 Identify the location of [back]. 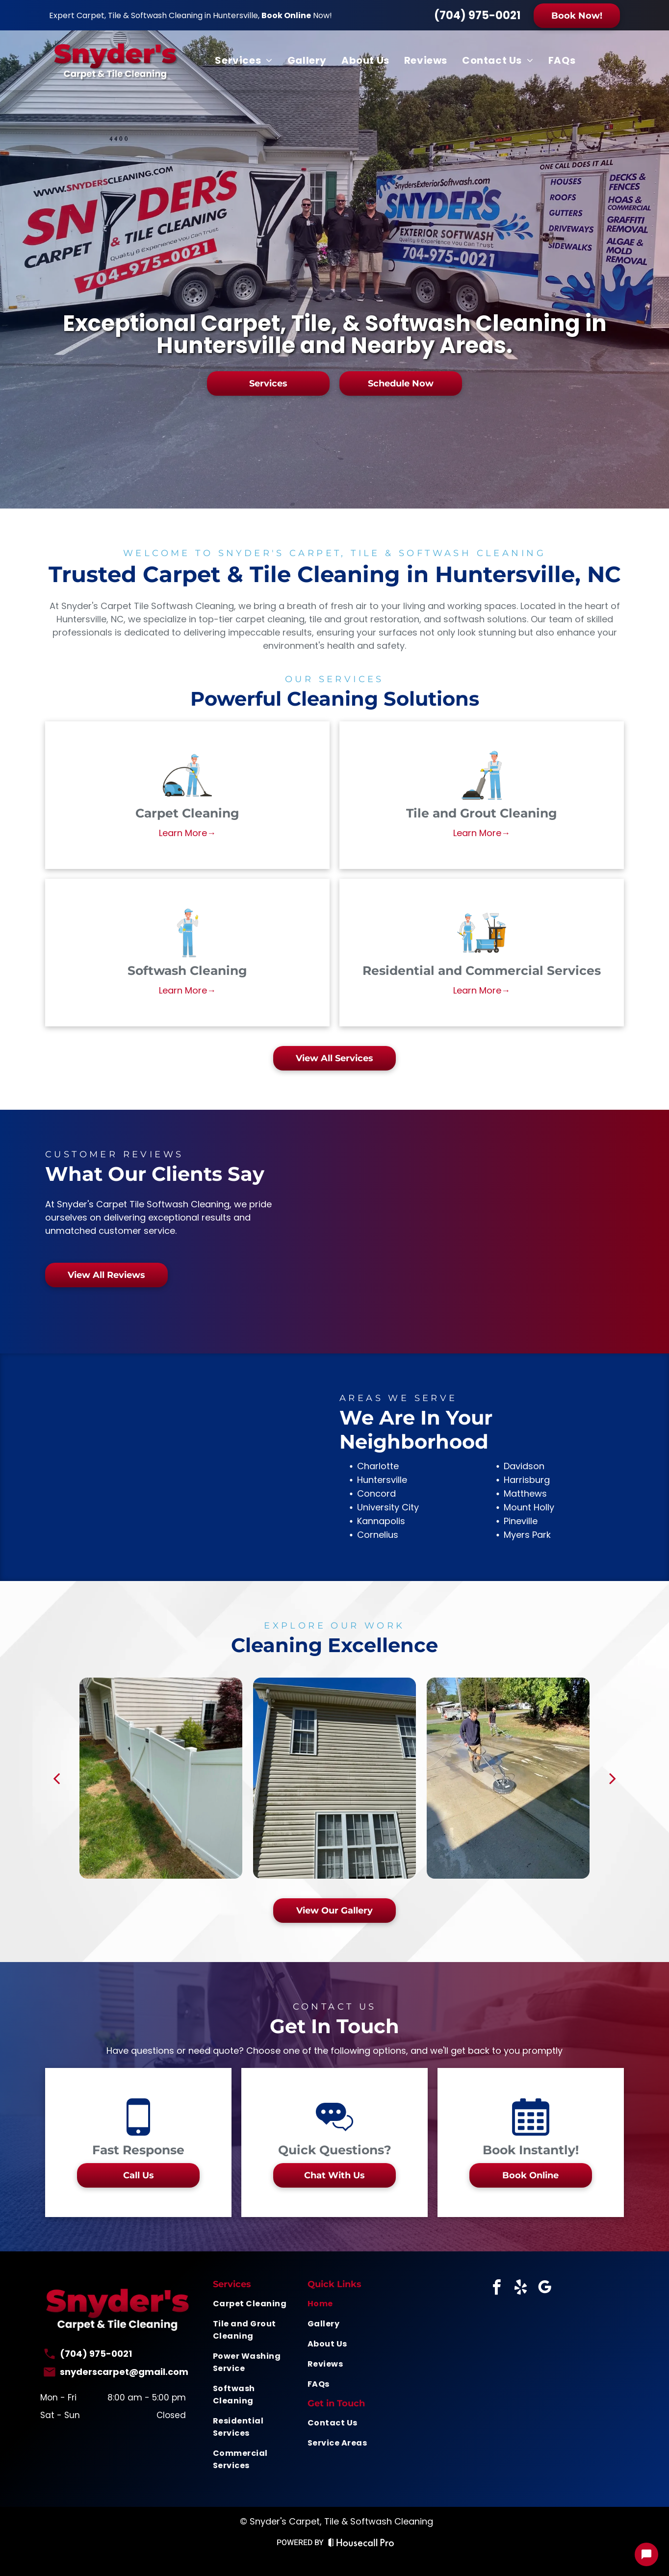
(56, 1778).